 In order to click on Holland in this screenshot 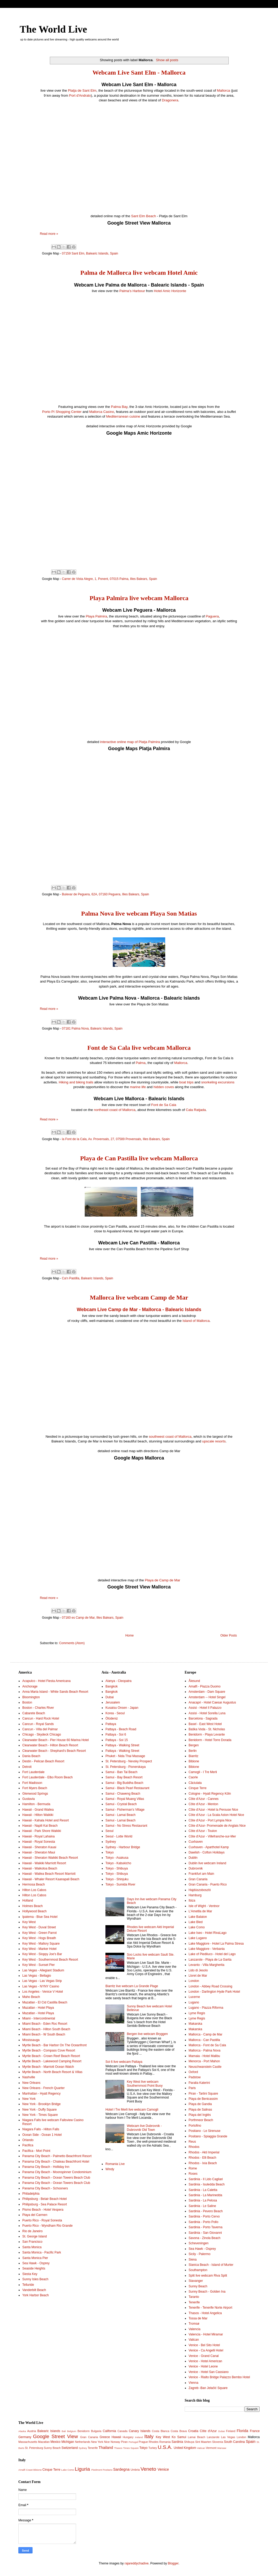, I will do `click(27, 1900)`.